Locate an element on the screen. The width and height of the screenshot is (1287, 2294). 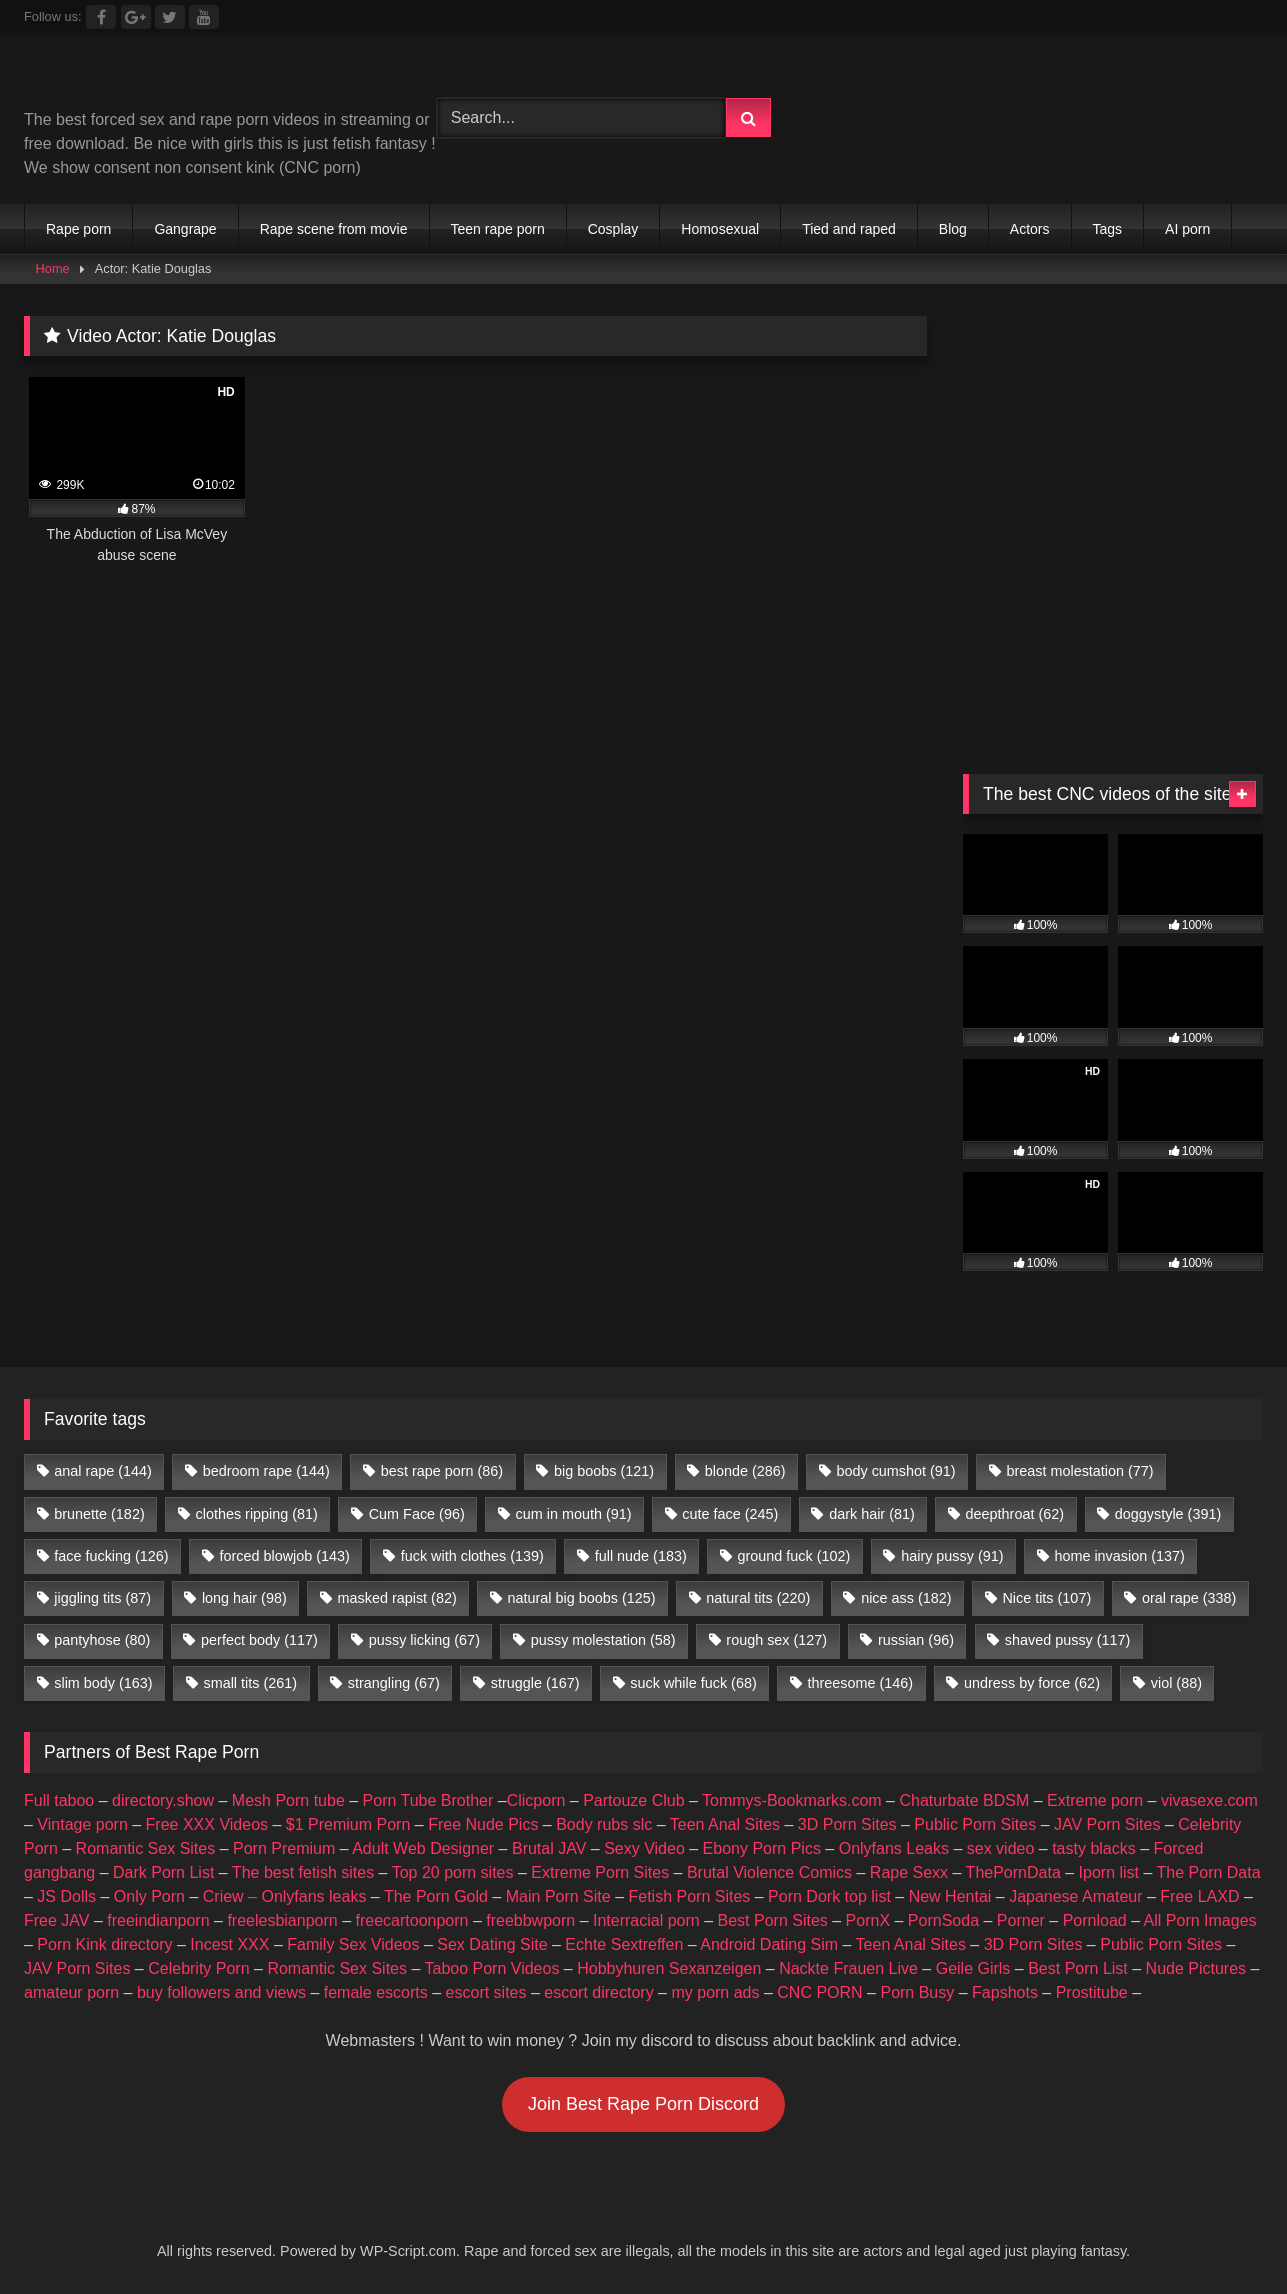
Free JAV is located at coordinates (57, 1920).